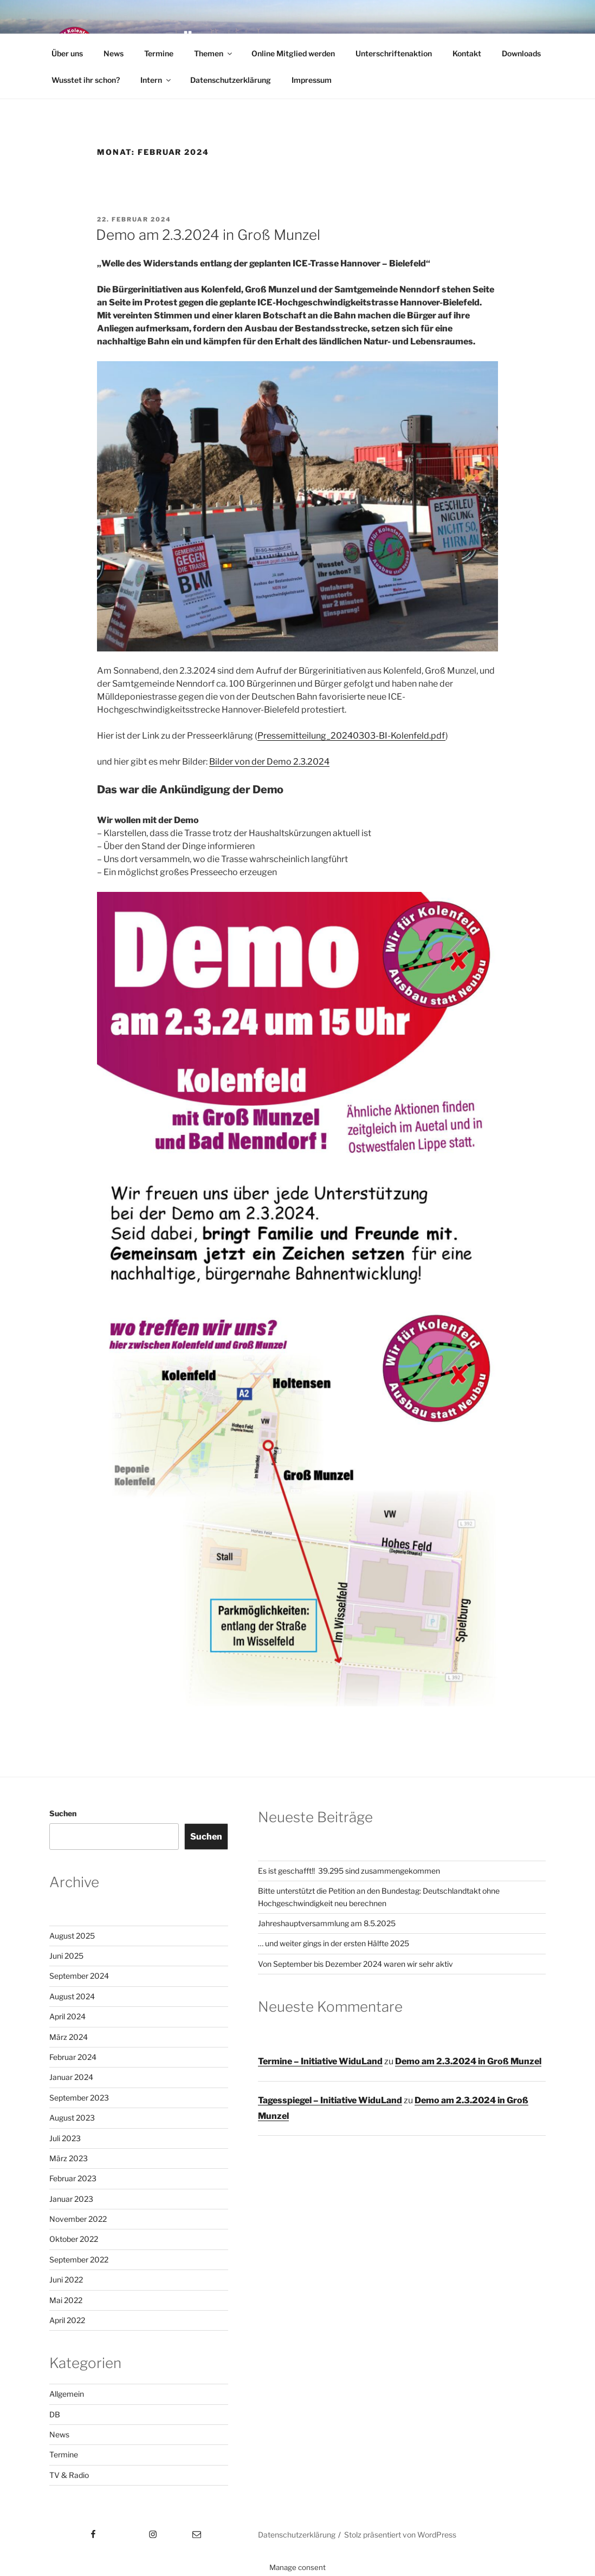  I want to click on Themen, so click(214, 53).